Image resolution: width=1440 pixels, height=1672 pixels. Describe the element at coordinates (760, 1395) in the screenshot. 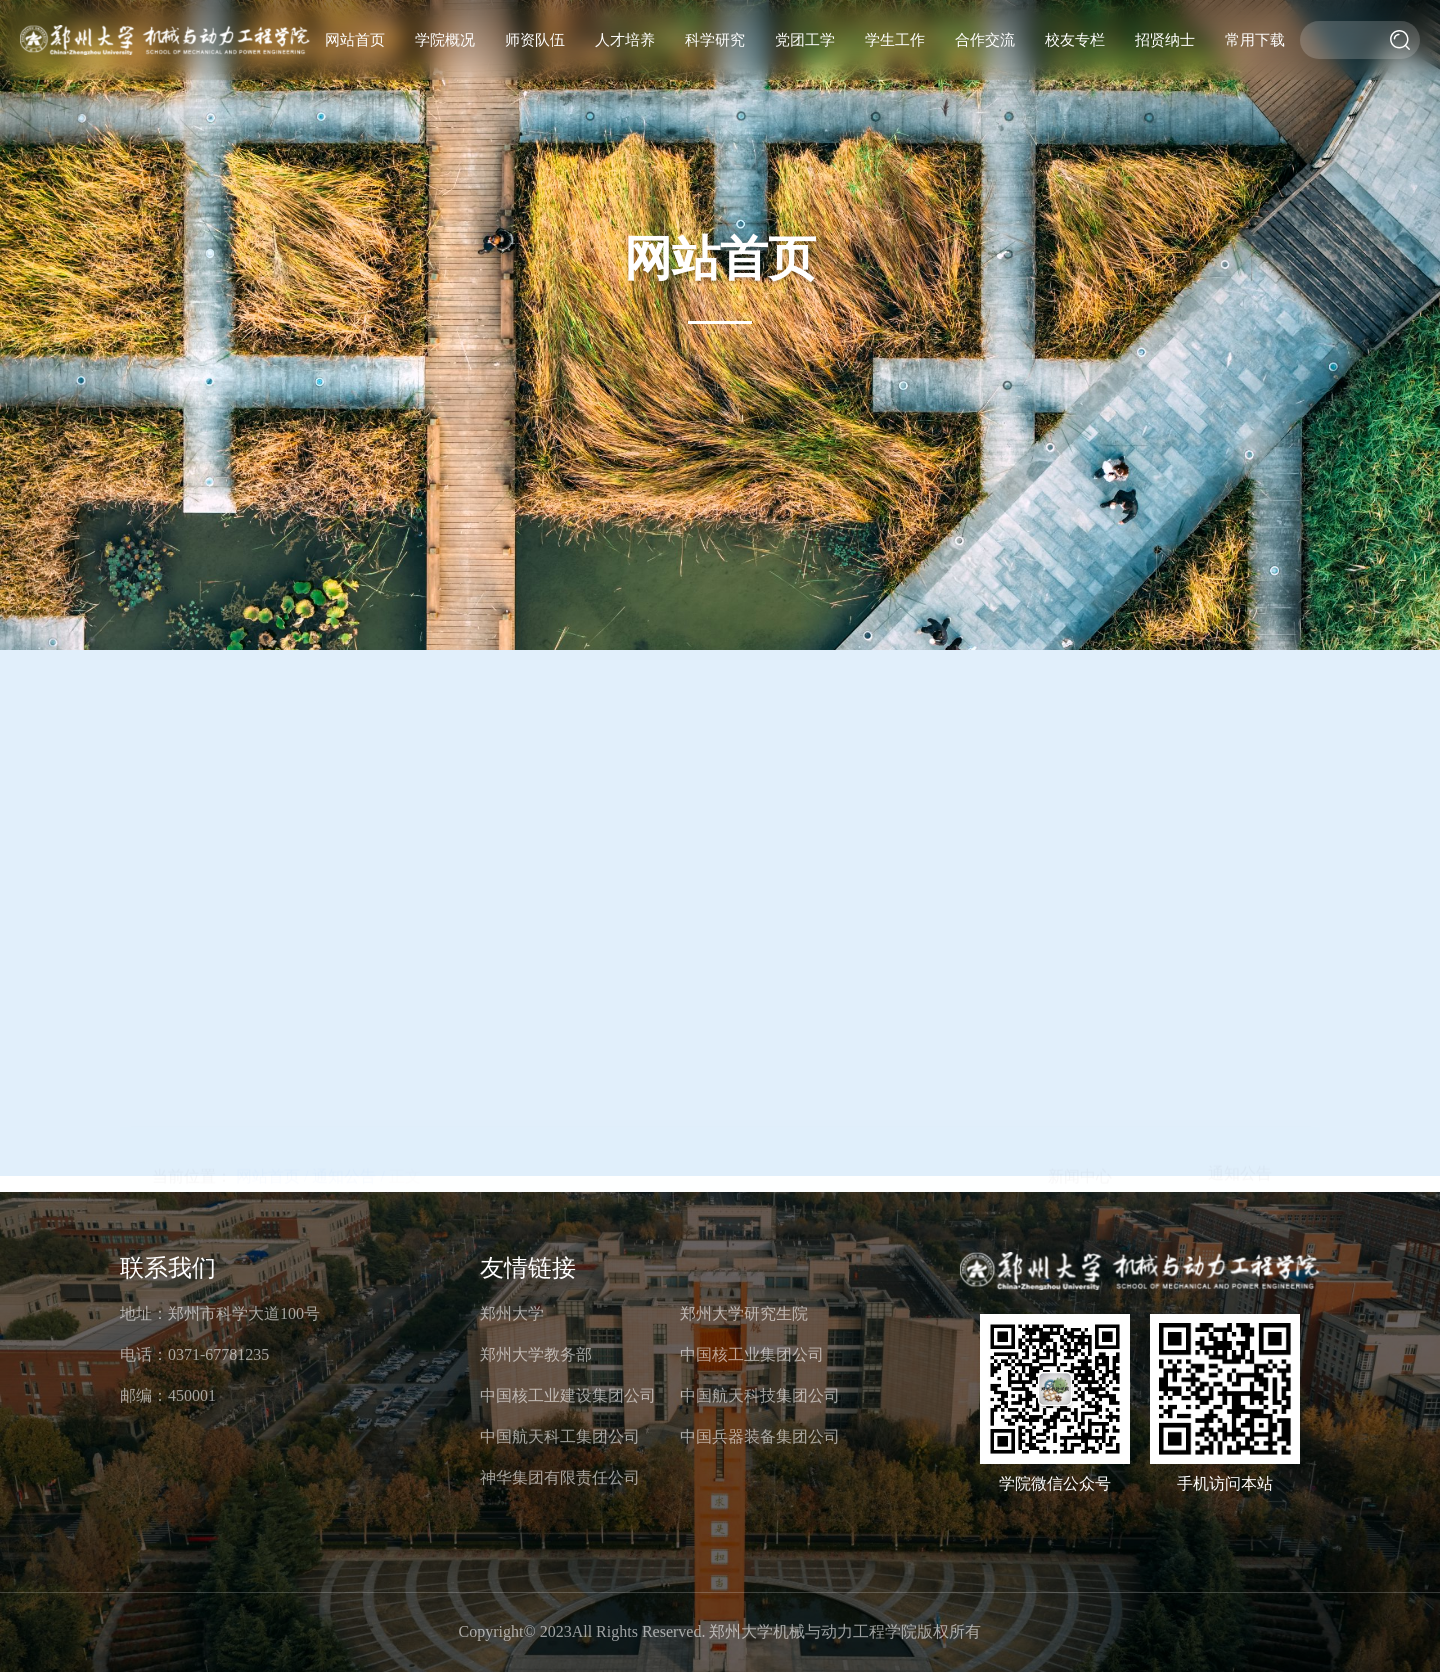

I see `中国航天科技集团公司` at that location.